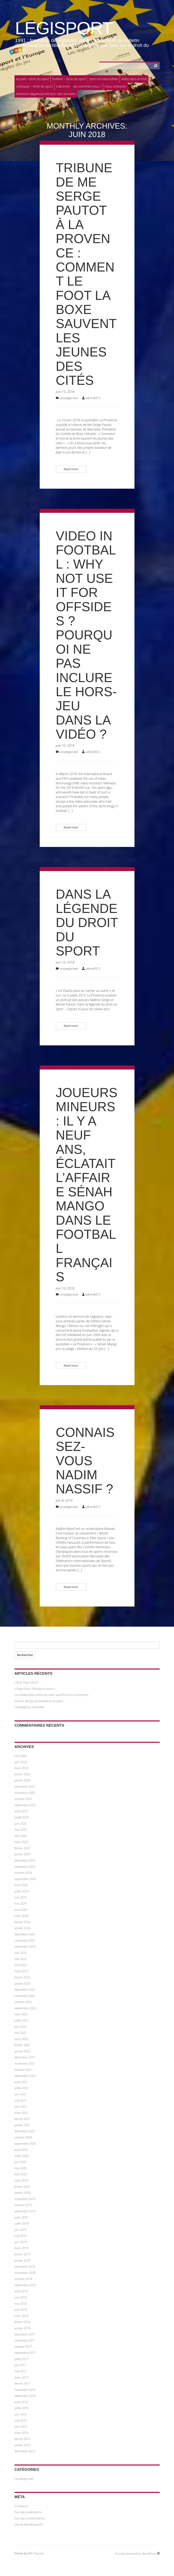  Describe the element at coordinates (23, 2347) in the screenshot. I see `octobre 2017` at that location.